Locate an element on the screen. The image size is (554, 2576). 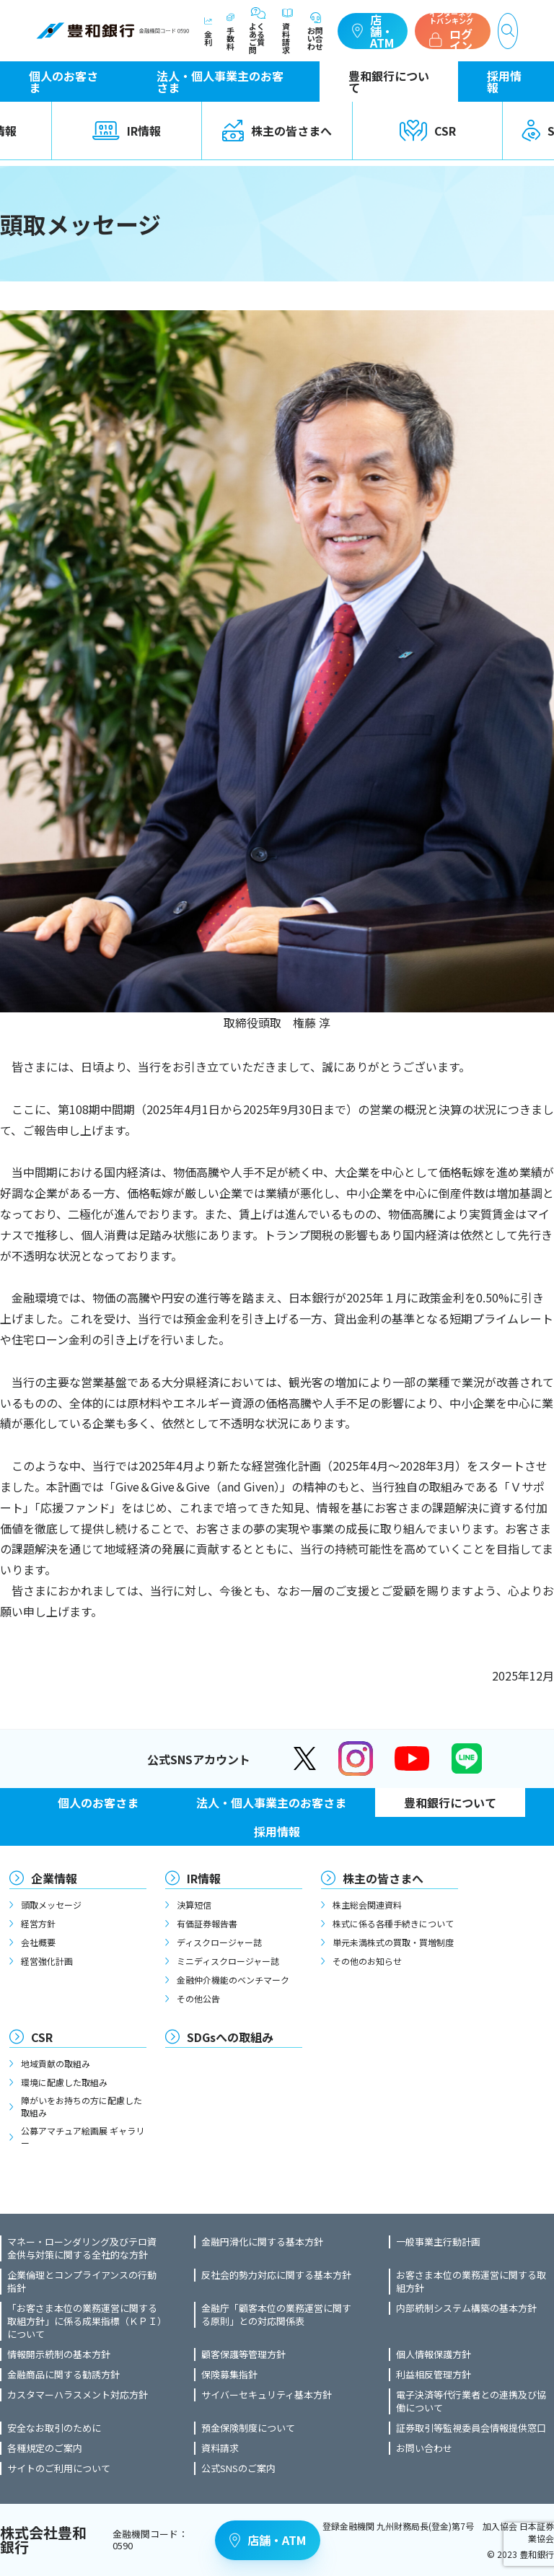
経営方針 is located at coordinates (38, 1923).